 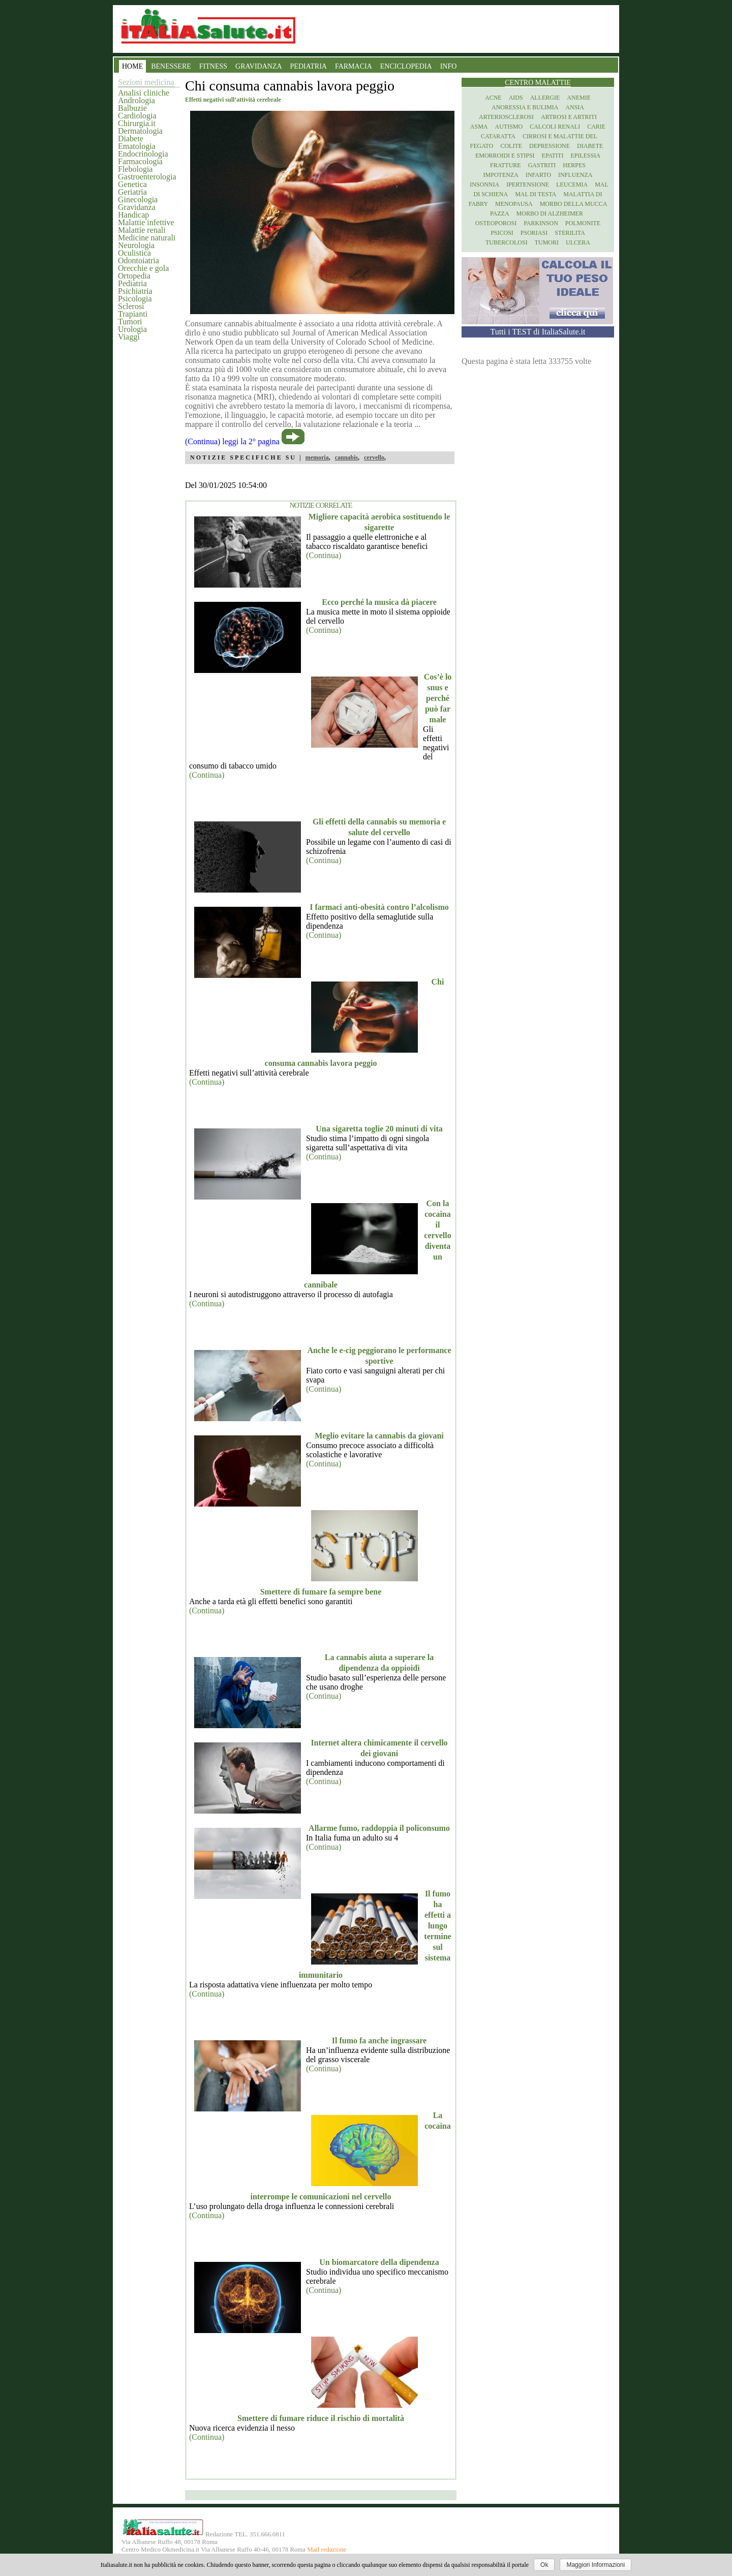 I want to click on Epilessia, so click(x=585, y=155).